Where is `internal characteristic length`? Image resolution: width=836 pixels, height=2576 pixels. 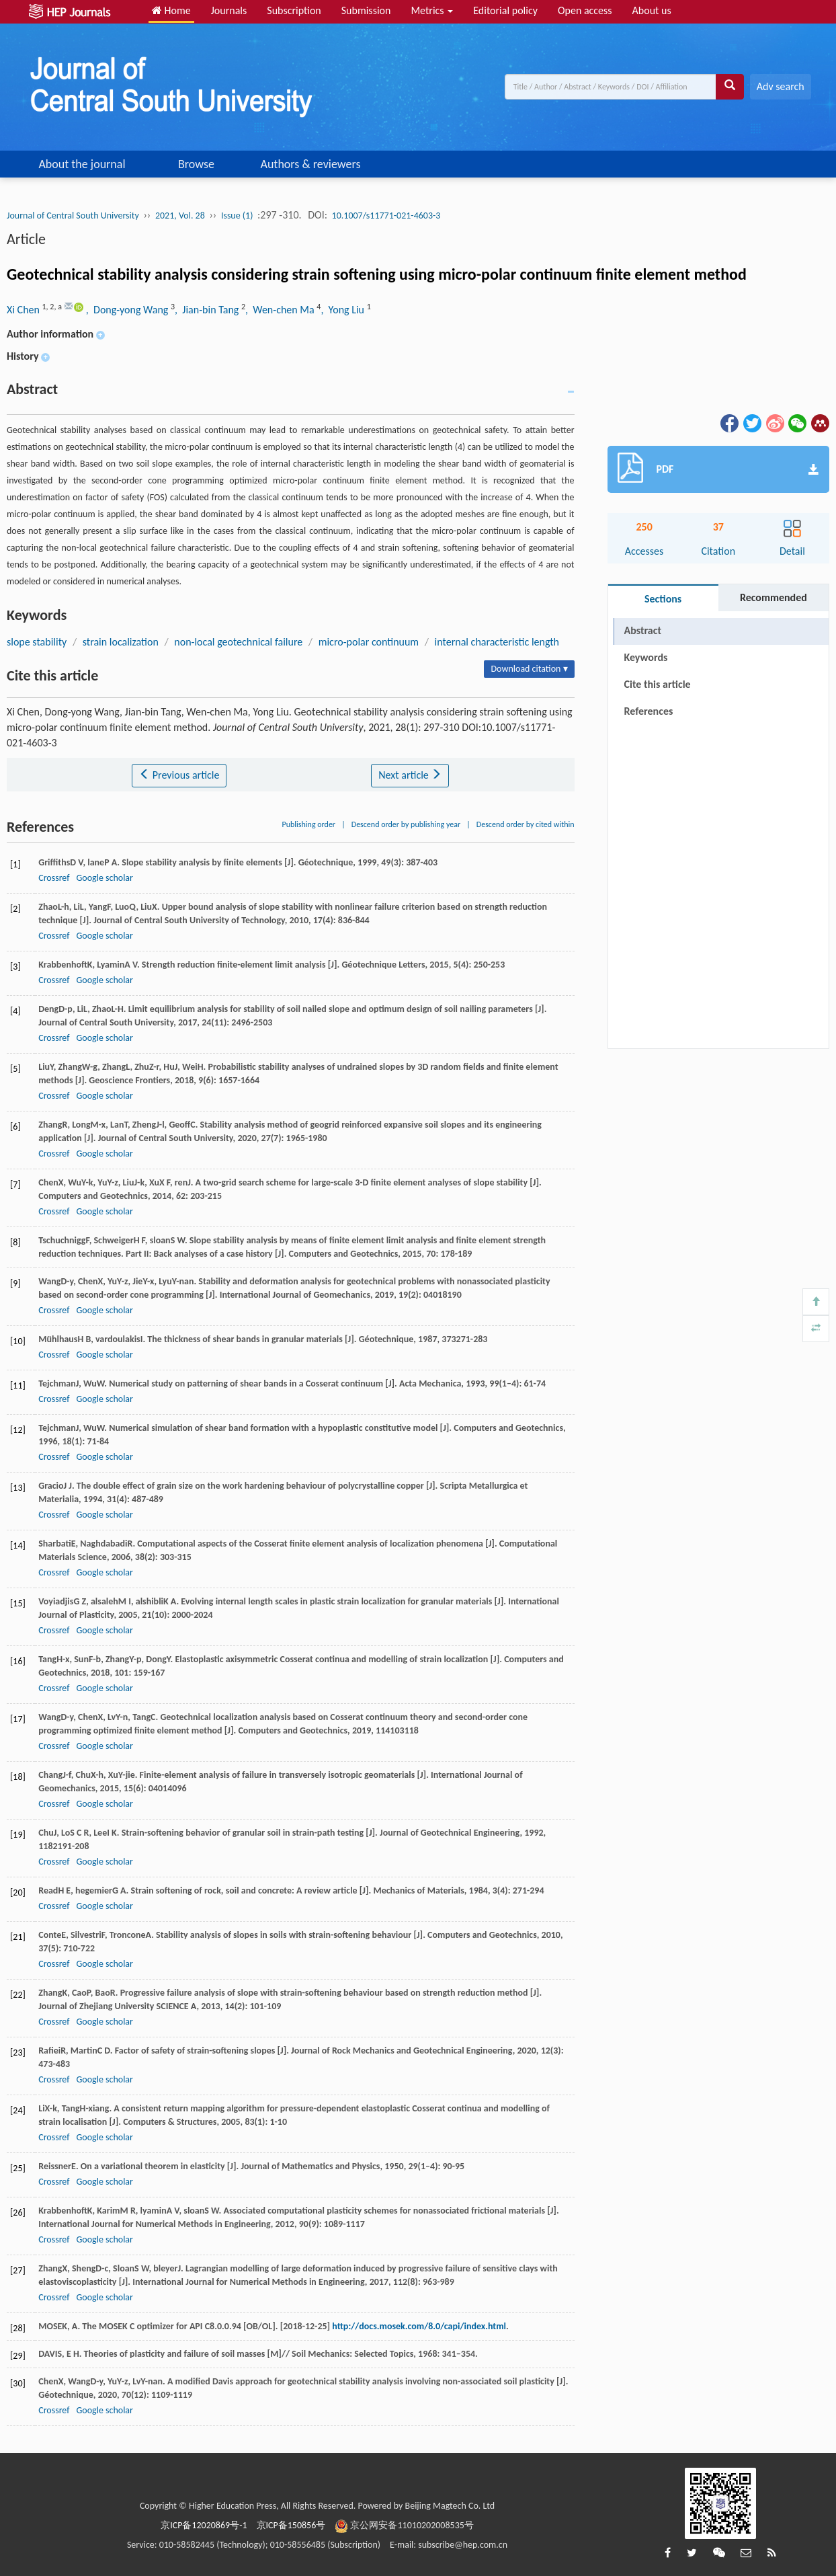 internal characteristic length is located at coordinates (497, 641).